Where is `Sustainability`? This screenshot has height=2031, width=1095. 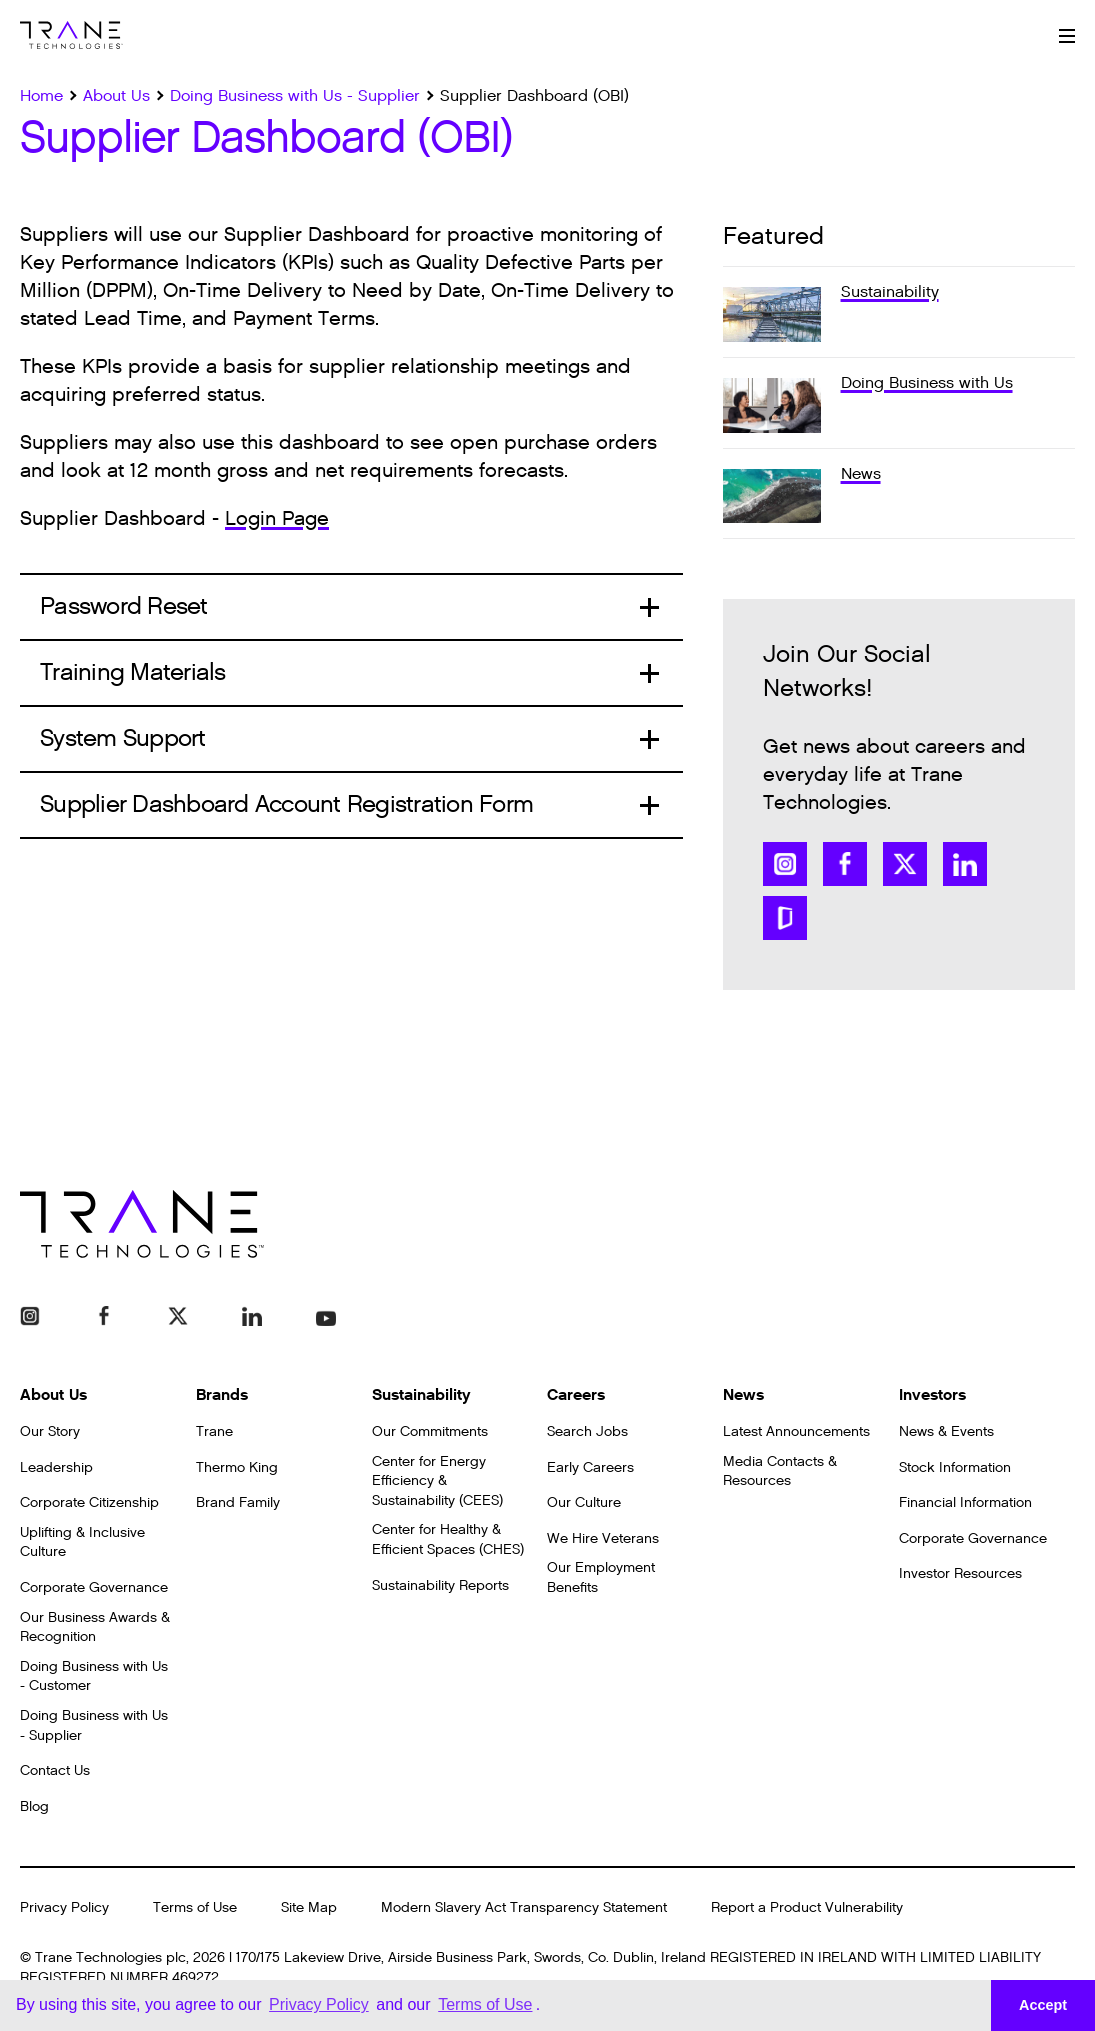
Sustainability is located at coordinates (421, 1394).